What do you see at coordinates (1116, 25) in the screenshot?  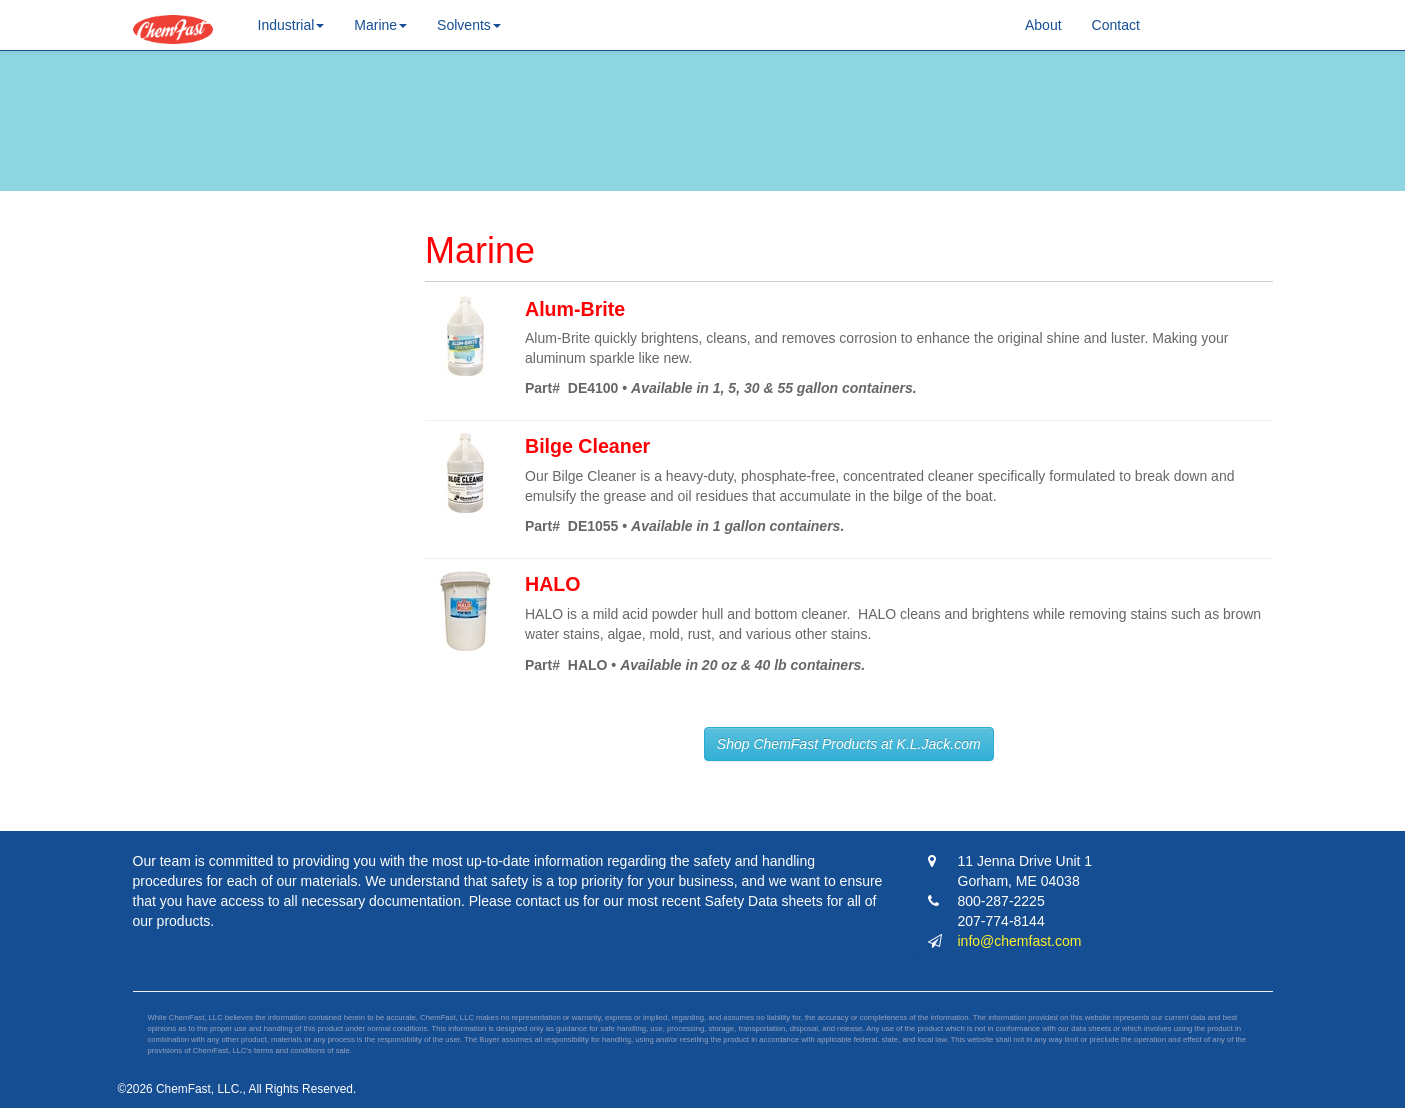 I see `Contact` at bounding box center [1116, 25].